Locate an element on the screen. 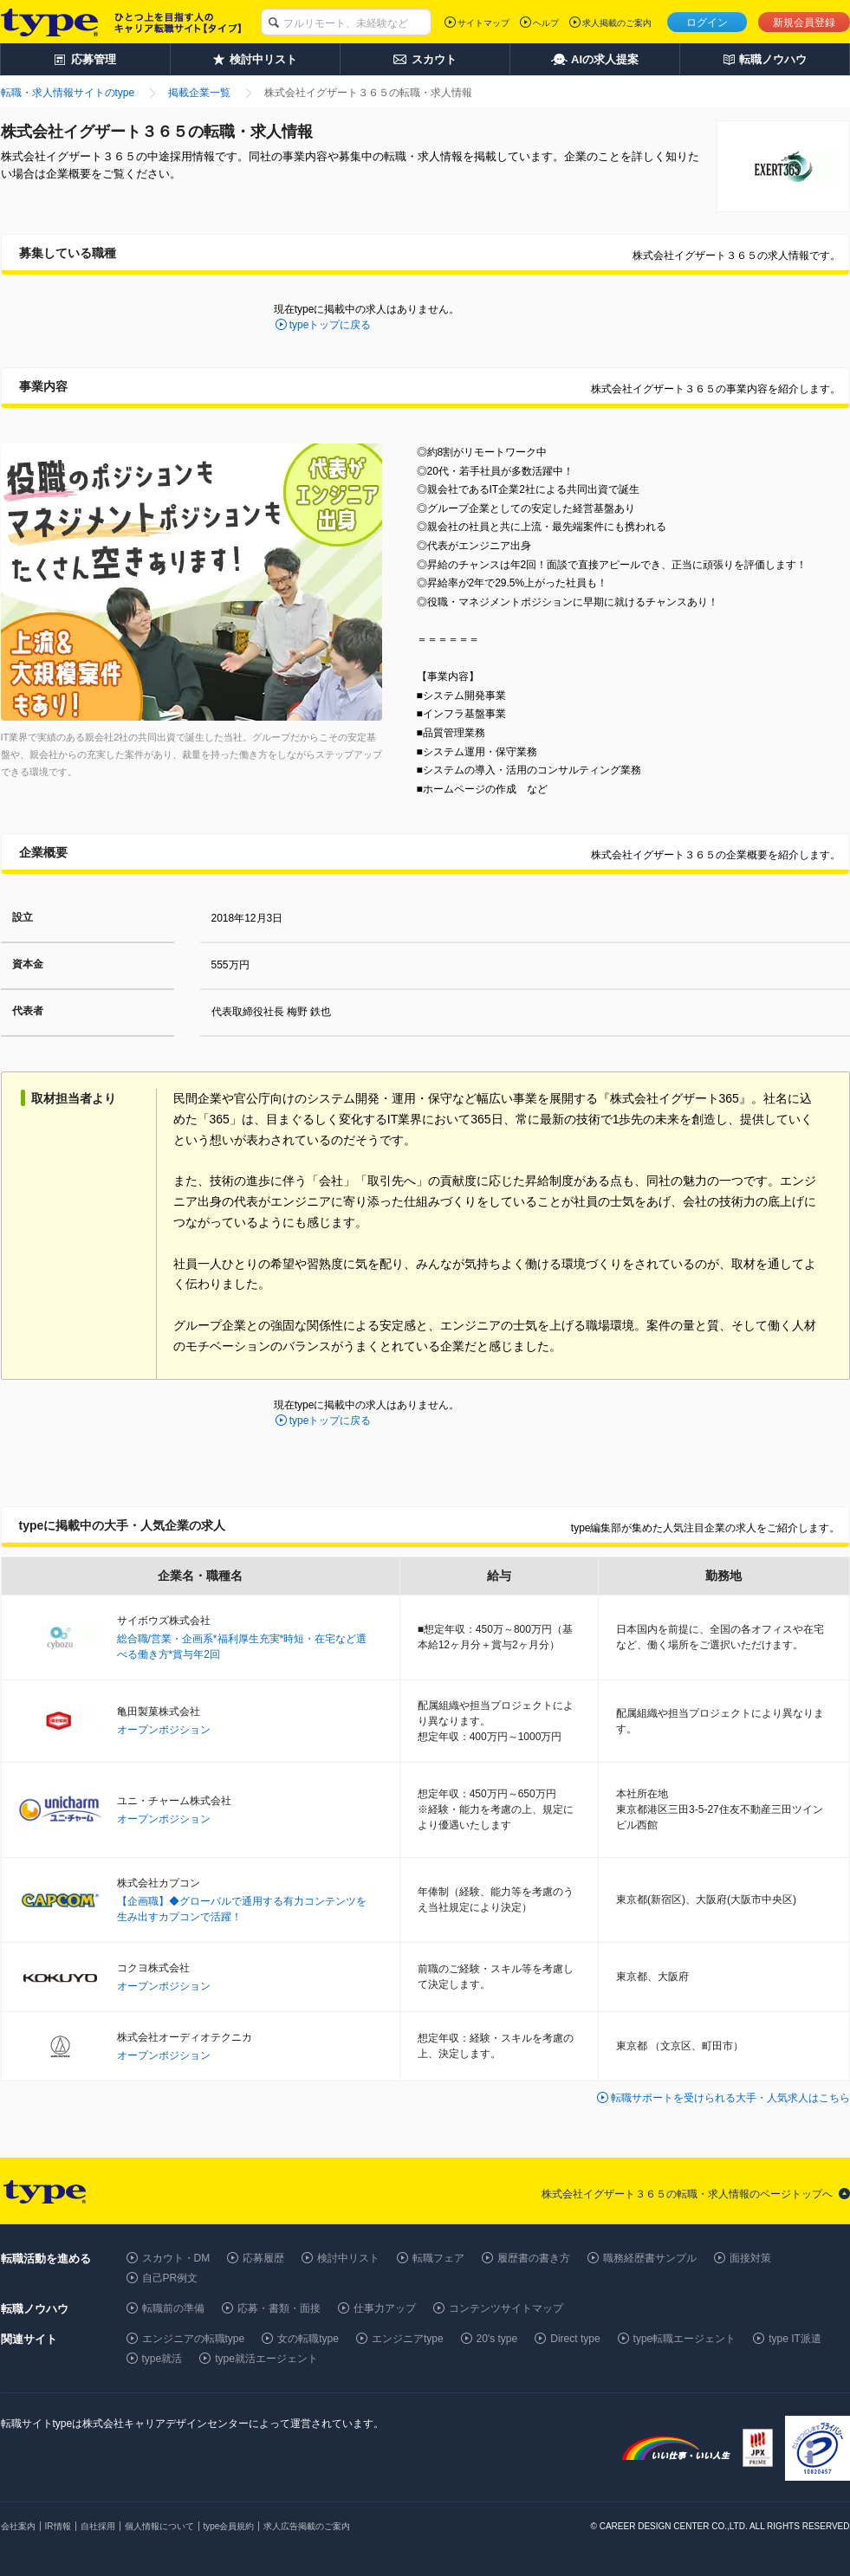 The width and height of the screenshot is (850, 2576). 求人掲載のご案内 is located at coordinates (617, 23).